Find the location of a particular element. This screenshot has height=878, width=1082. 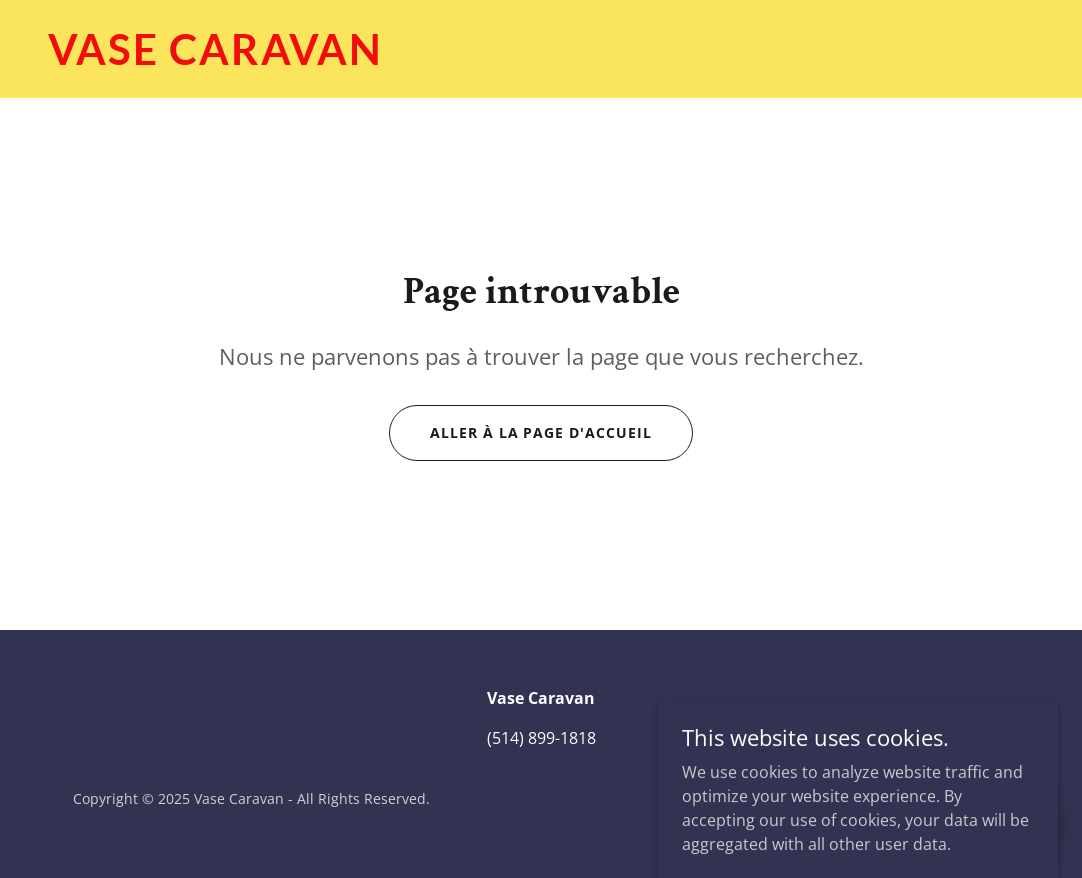

[link] is located at coordinates (541, 59).